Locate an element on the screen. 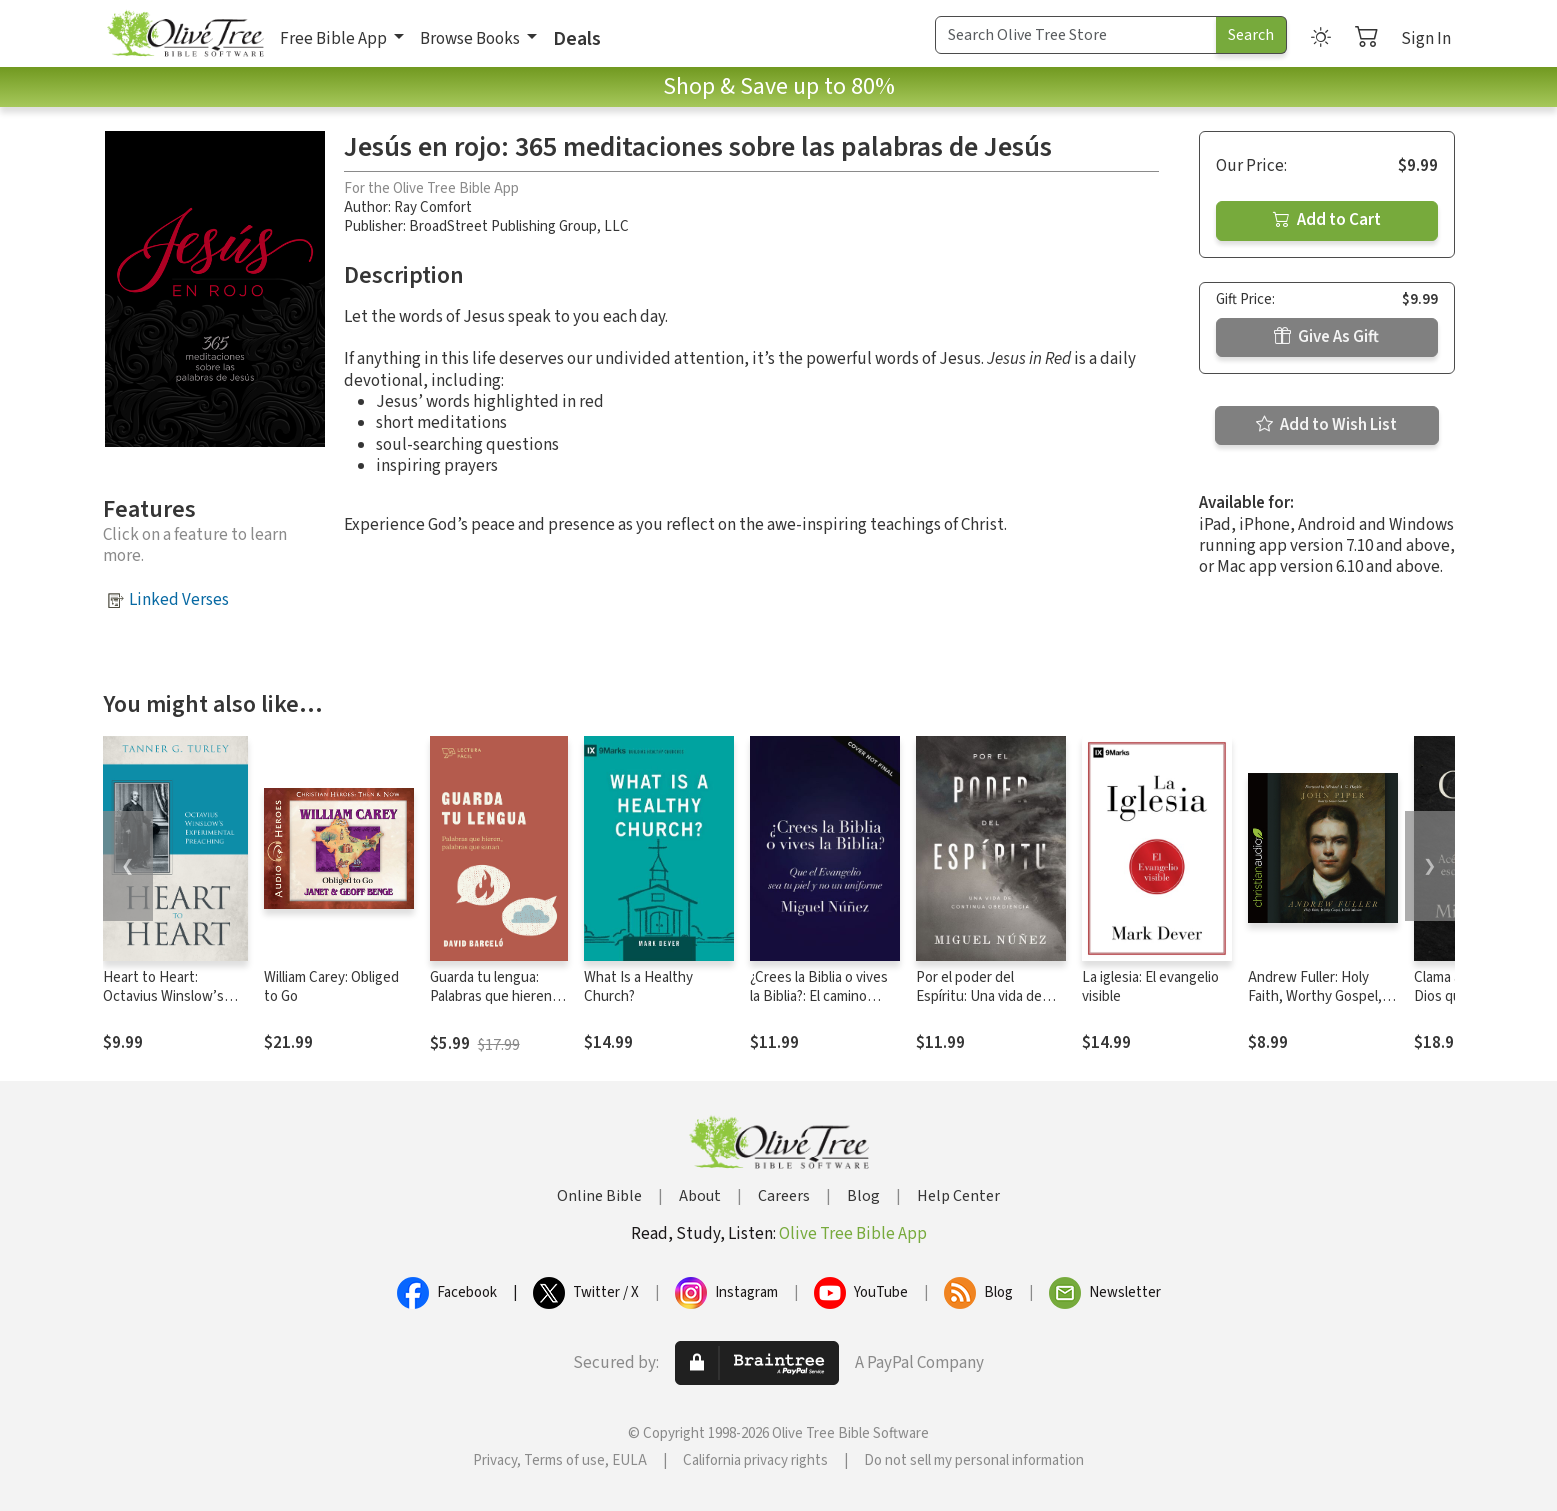  Heart to Heart: Octavius Winslow’s Experimental Preaching is located at coordinates (163, 1006).